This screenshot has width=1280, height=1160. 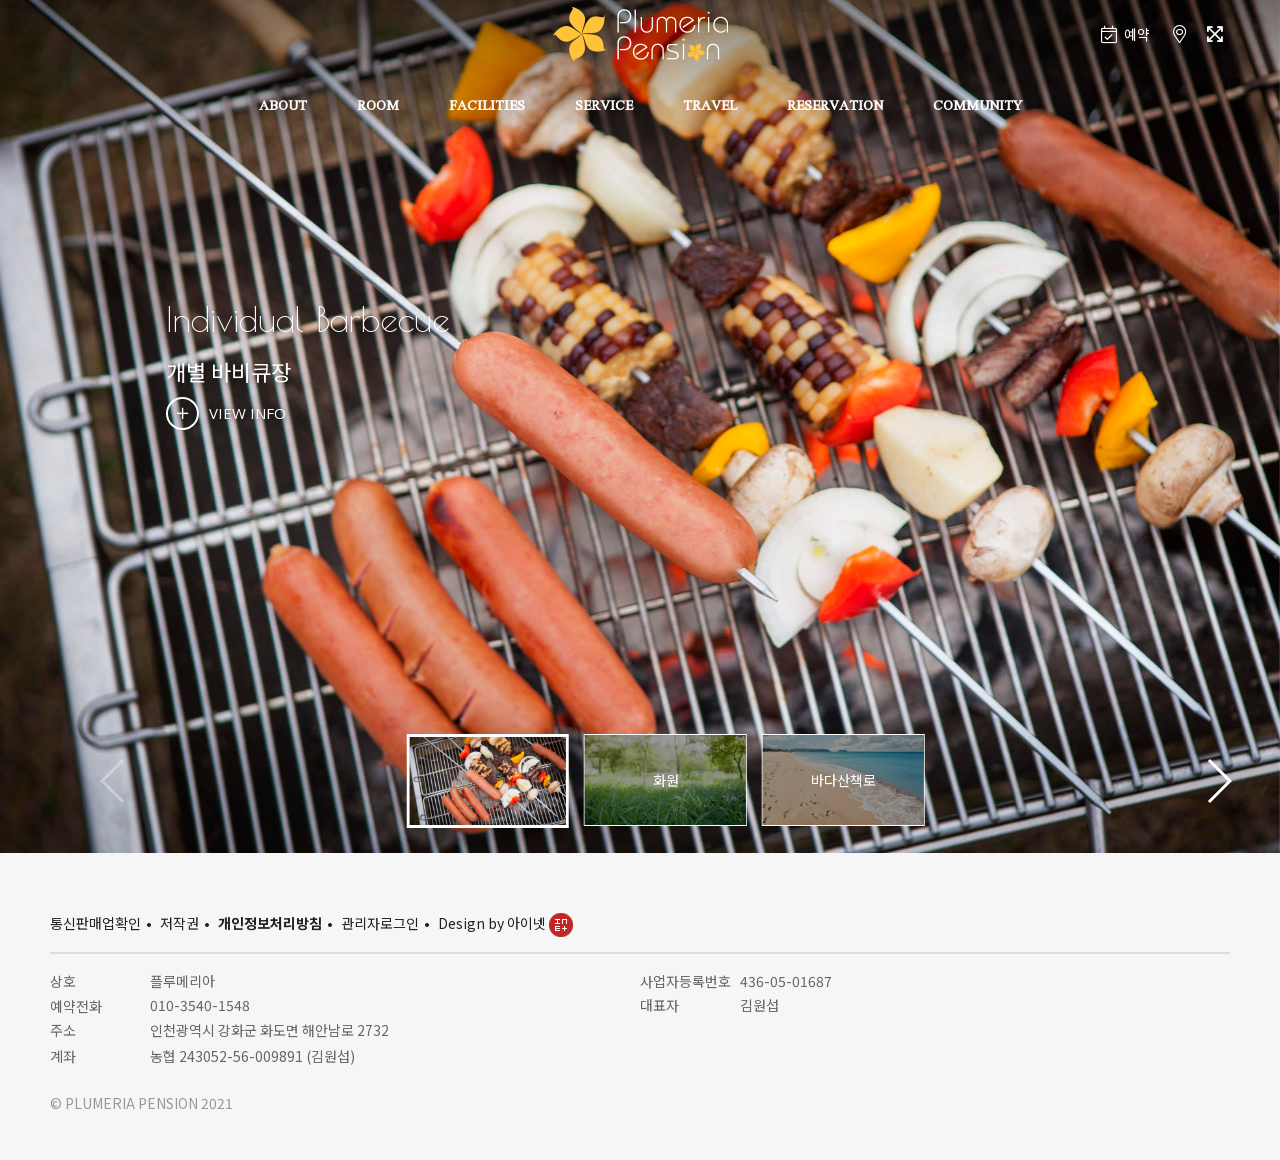 What do you see at coordinates (179, 923) in the screenshot?
I see `저작권` at bounding box center [179, 923].